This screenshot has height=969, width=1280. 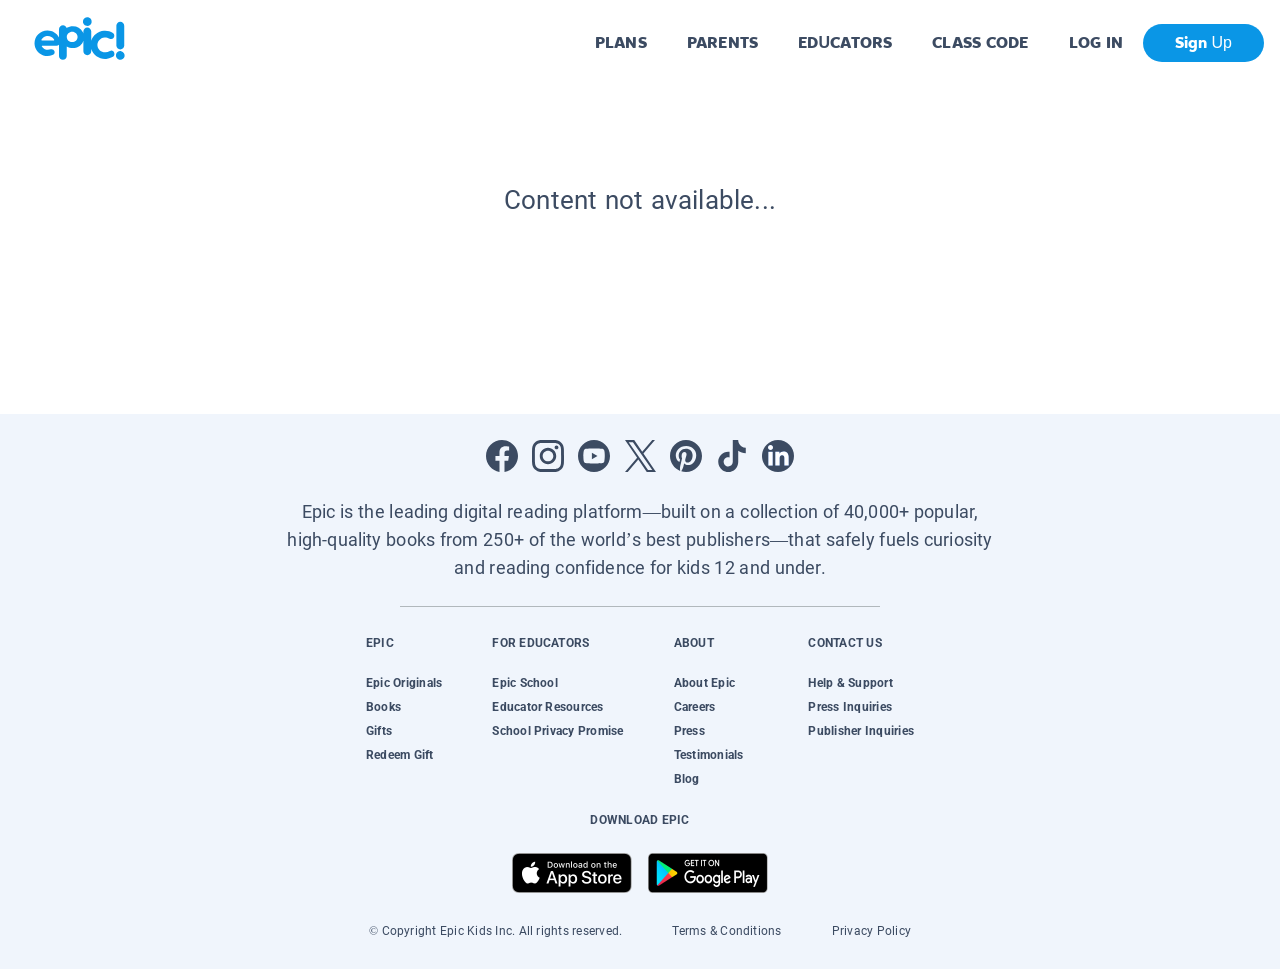 What do you see at coordinates (379, 731) in the screenshot?
I see `Gifts` at bounding box center [379, 731].